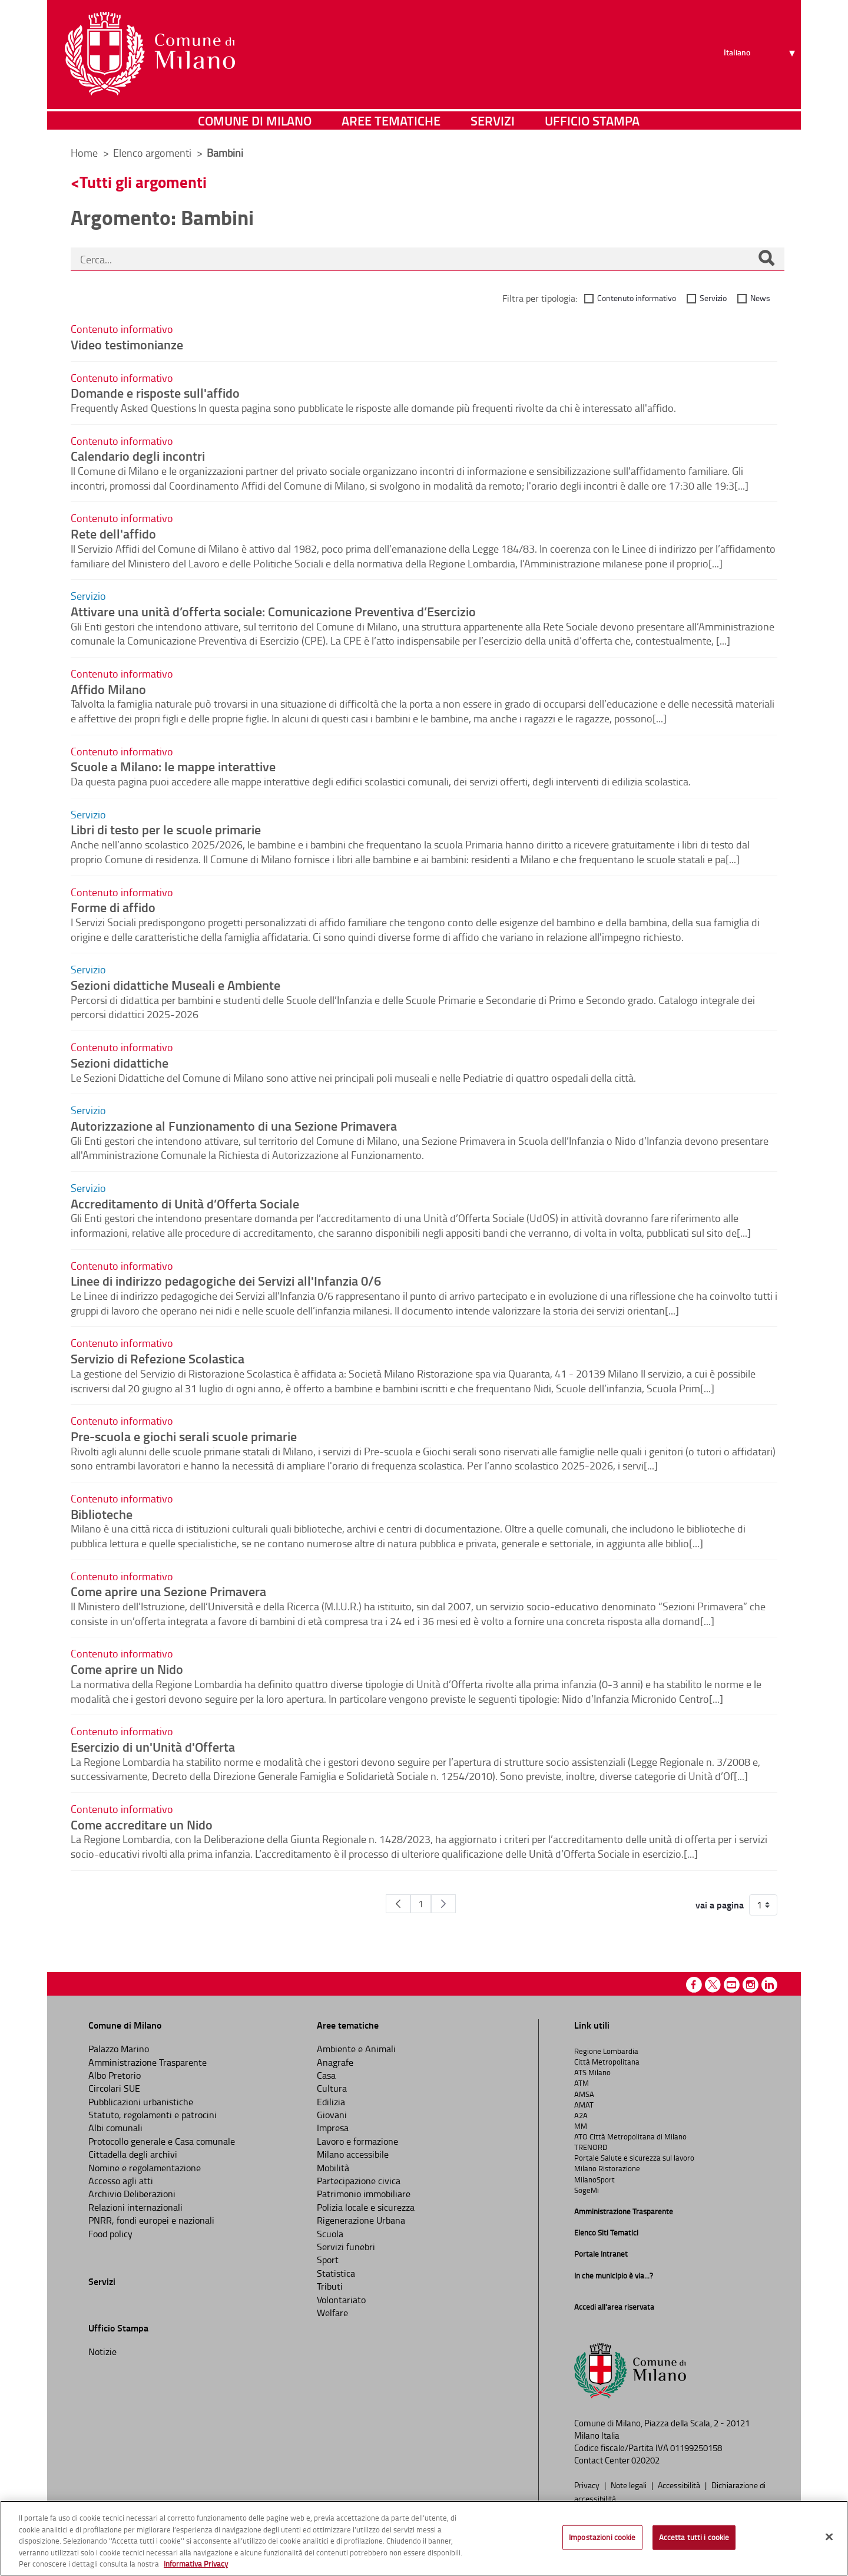 This screenshot has height=2576, width=848. I want to click on MilanoSport, so click(594, 2179).